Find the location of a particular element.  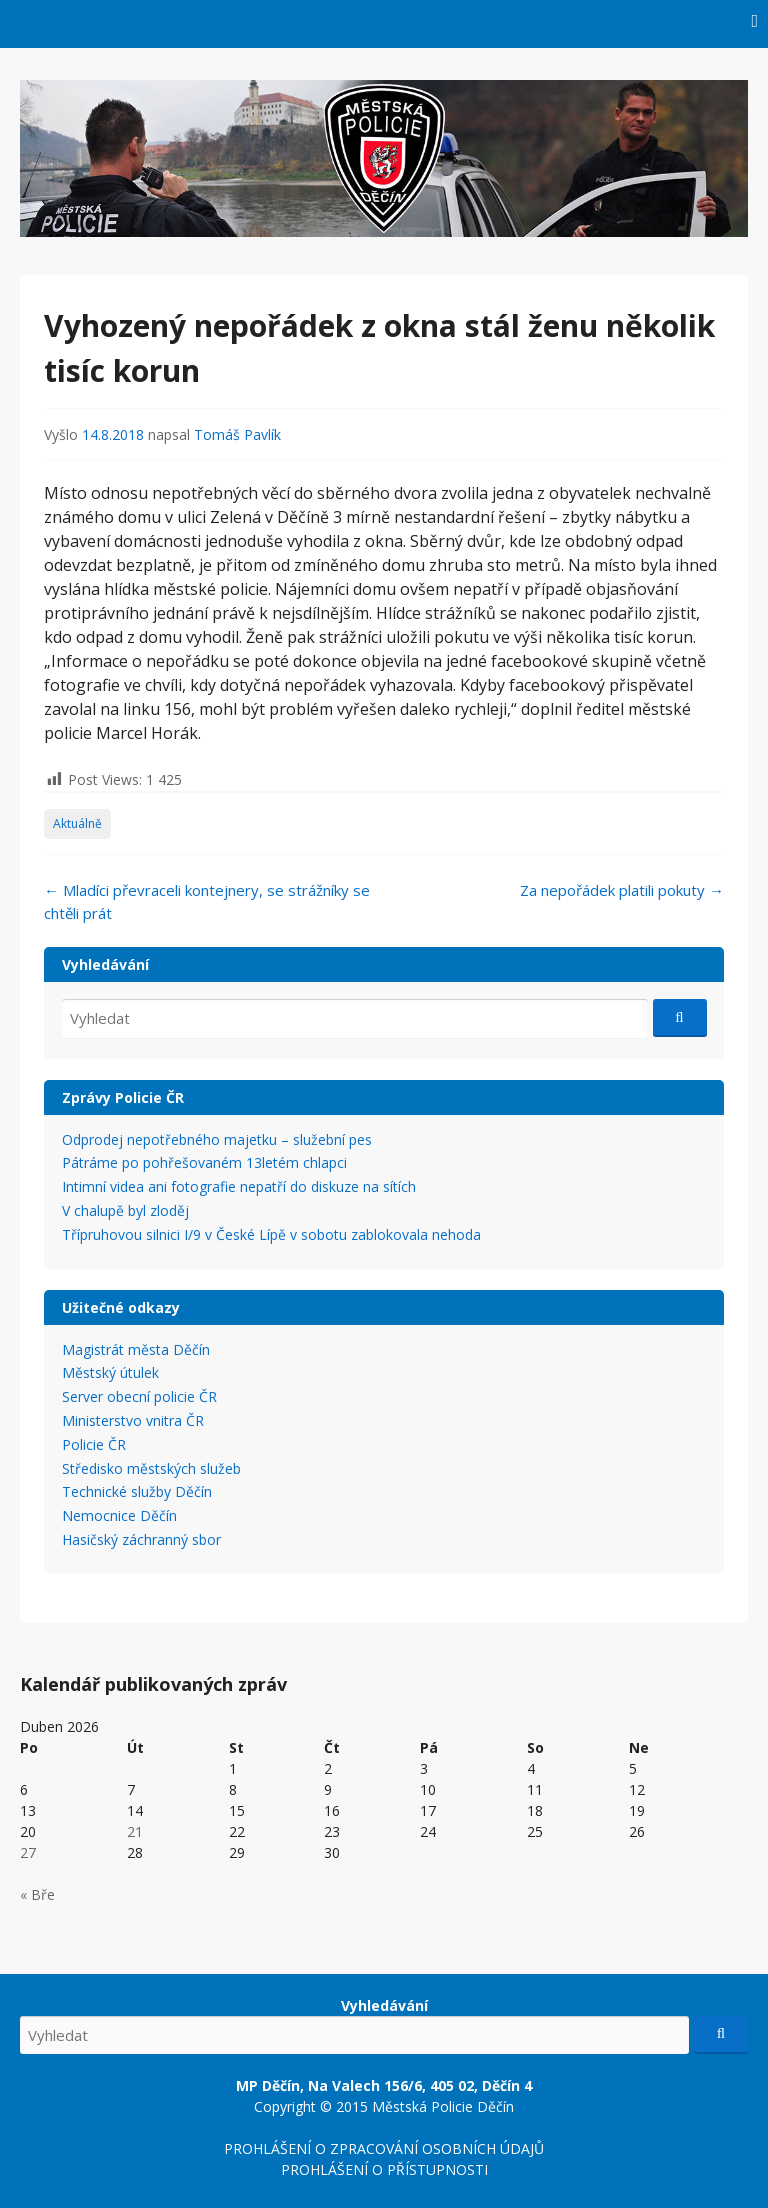

Třípruhovou silnici I/9 v České Lípě v sobotu zablokovala nehoda is located at coordinates (271, 1234).